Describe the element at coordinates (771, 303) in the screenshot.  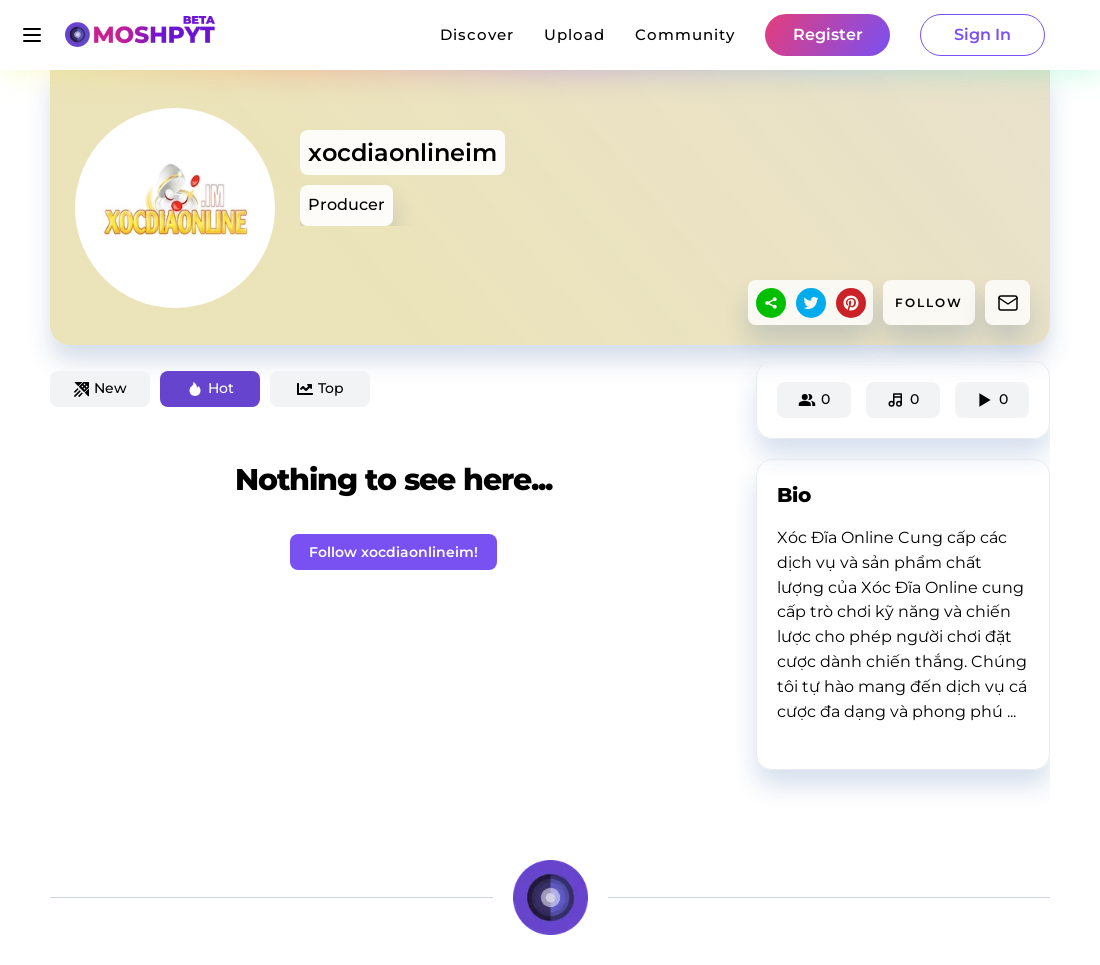
I see `[sharethis]` at that location.